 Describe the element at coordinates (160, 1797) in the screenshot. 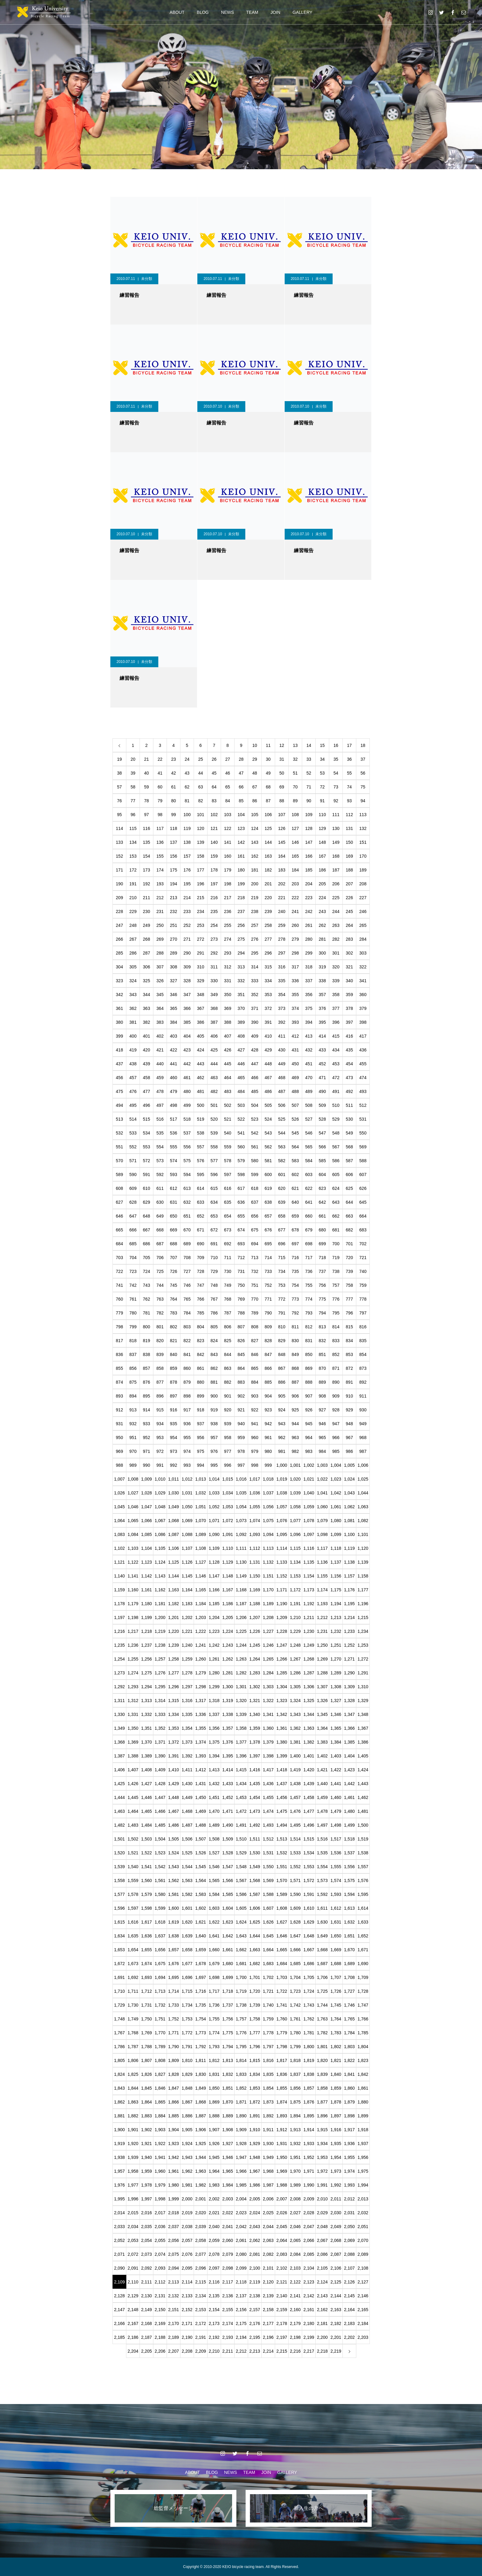

I see `1,447` at that location.